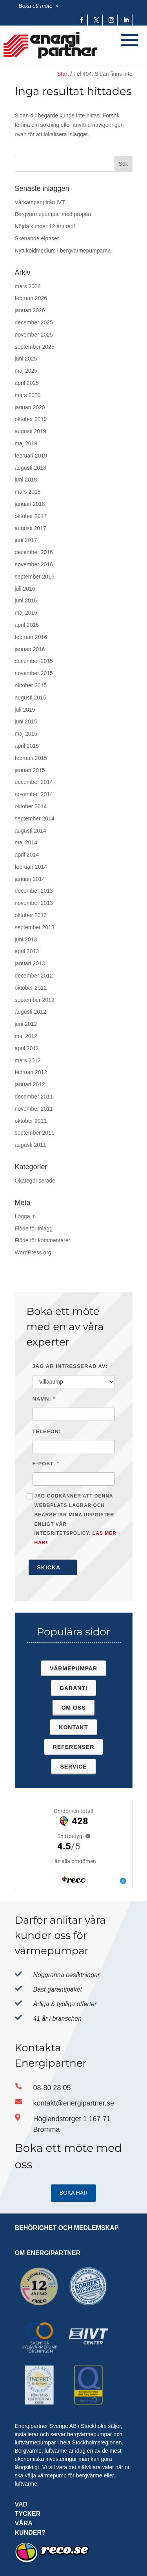 The height and width of the screenshot is (2576, 147). Describe the element at coordinates (31, 1072) in the screenshot. I see `februari 2012` at that location.